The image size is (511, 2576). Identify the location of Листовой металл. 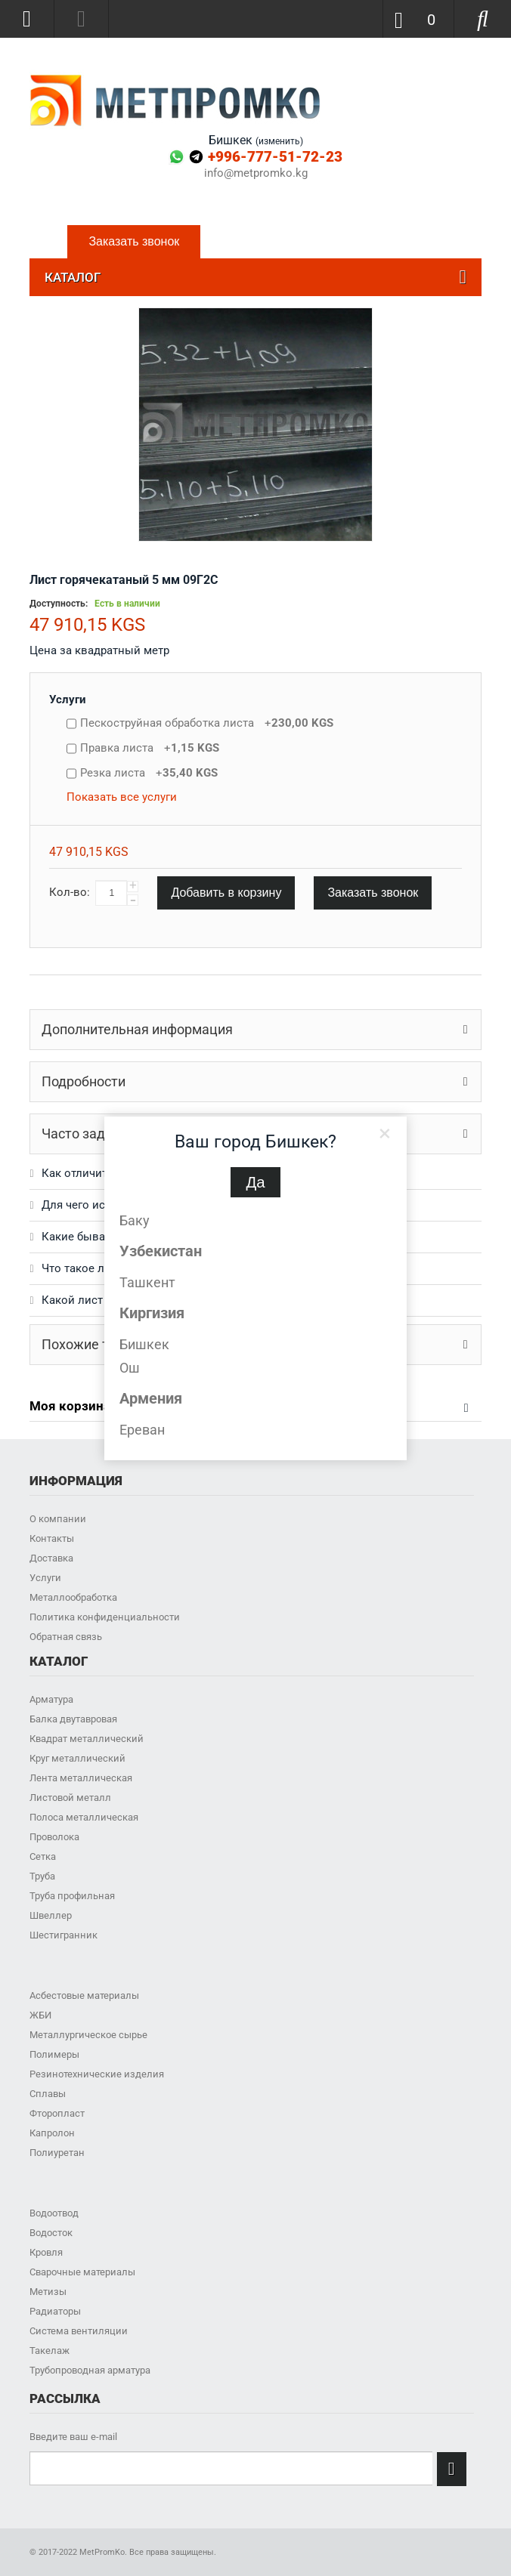
(70, 1797).